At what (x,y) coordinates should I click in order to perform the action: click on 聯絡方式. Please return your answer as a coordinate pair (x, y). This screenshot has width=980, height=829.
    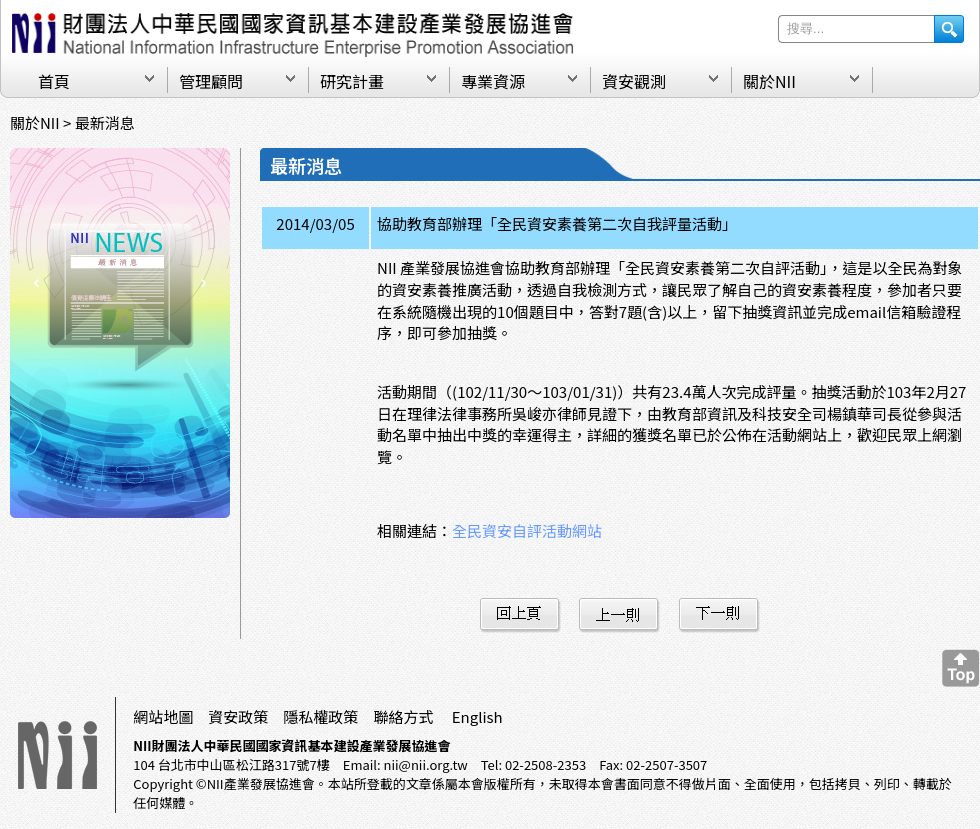
    Looking at the image, I should click on (403, 716).